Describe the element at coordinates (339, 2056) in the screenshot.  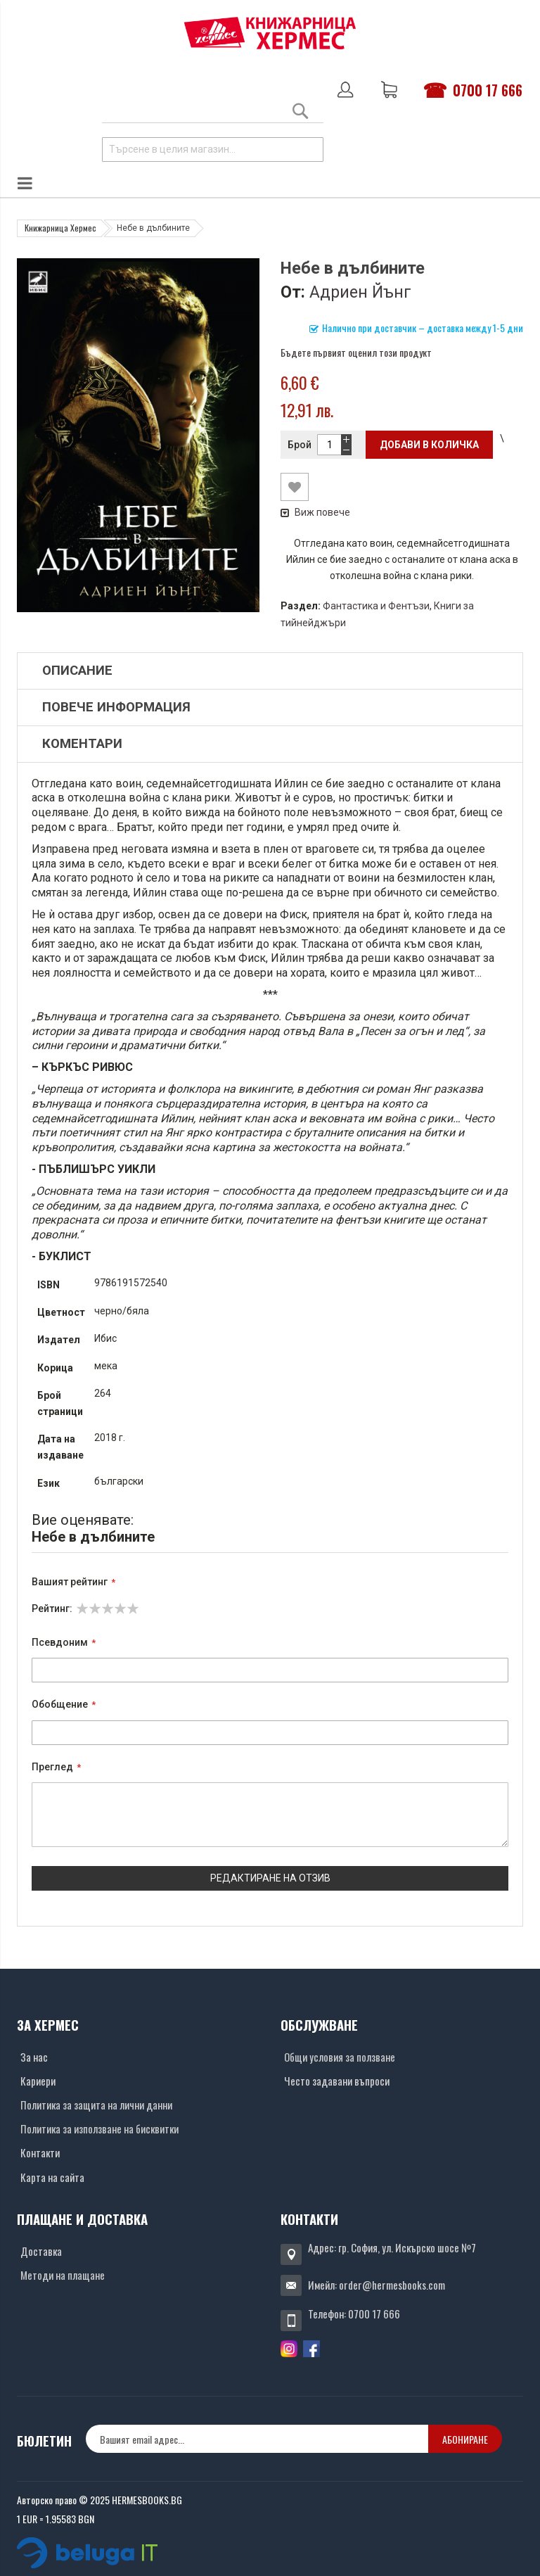
I see `Общи условия за ползване` at that location.